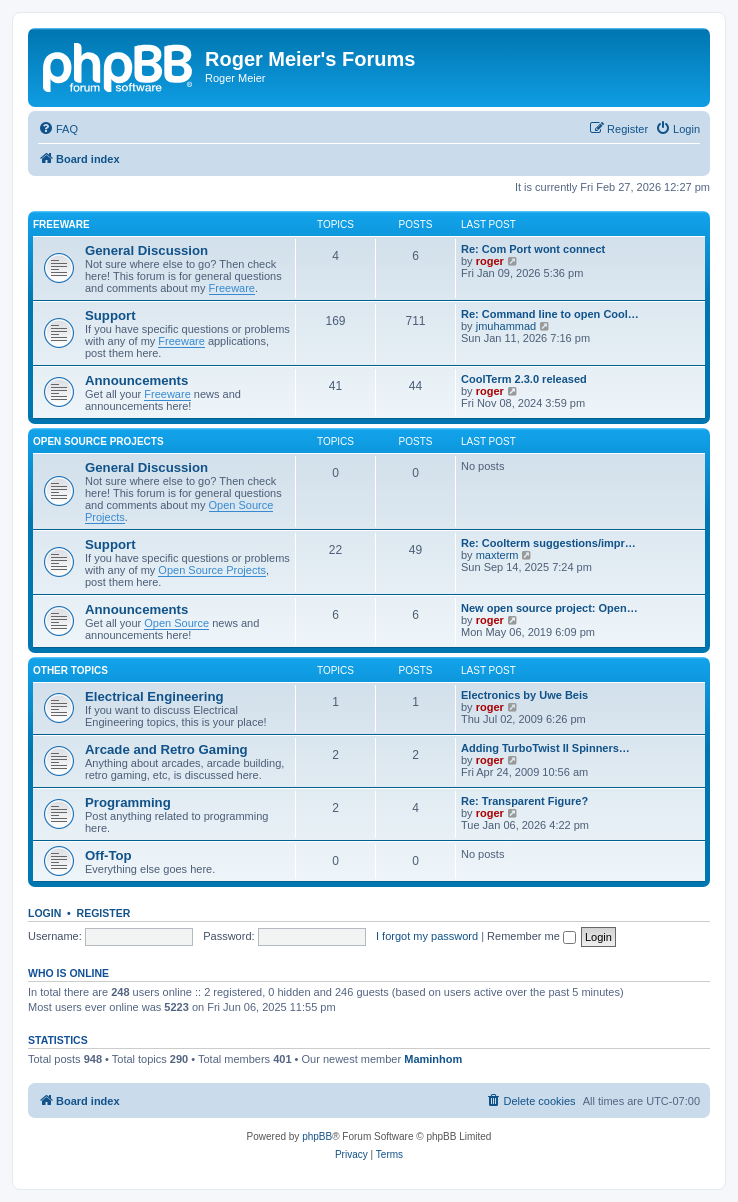 This screenshot has width=738, height=1202. I want to click on Freeware, so click(61, 224).